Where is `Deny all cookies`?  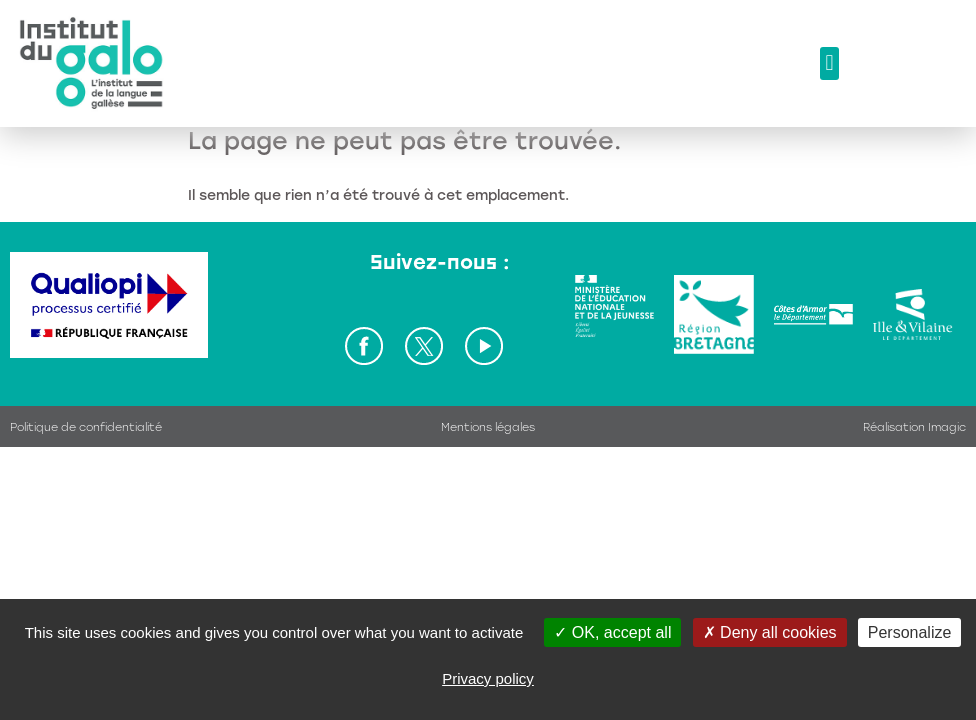 Deny all cookies is located at coordinates (770, 632).